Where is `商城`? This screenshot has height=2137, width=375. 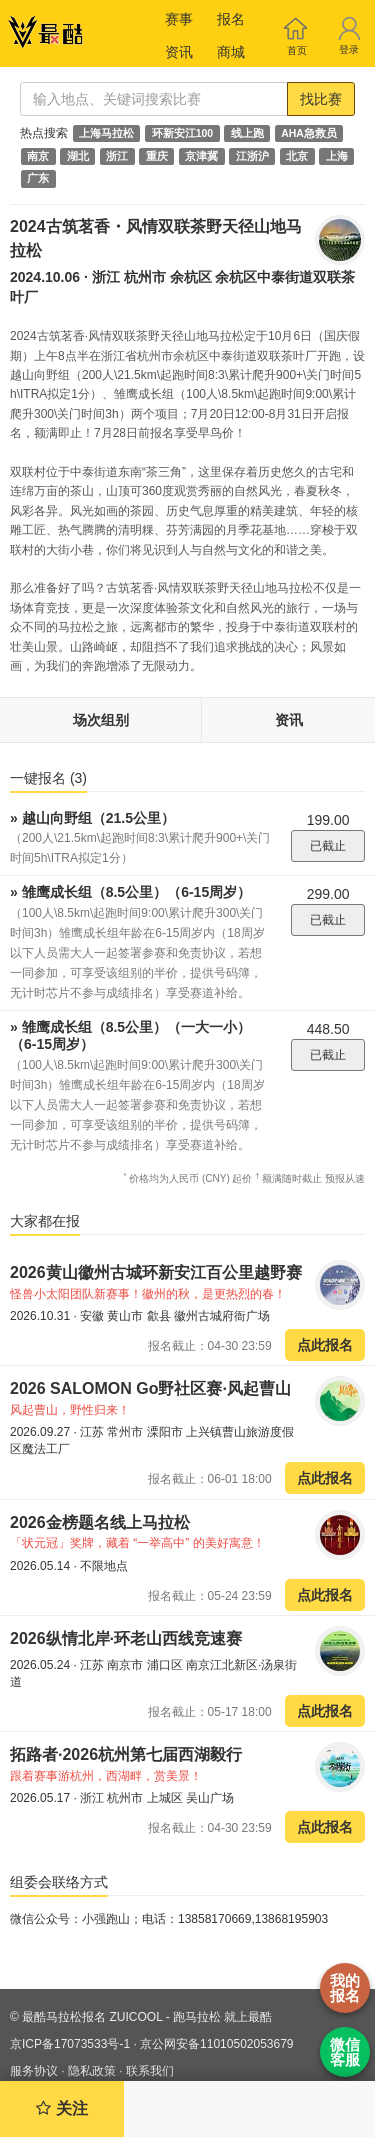
商城 is located at coordinates (231, 52).